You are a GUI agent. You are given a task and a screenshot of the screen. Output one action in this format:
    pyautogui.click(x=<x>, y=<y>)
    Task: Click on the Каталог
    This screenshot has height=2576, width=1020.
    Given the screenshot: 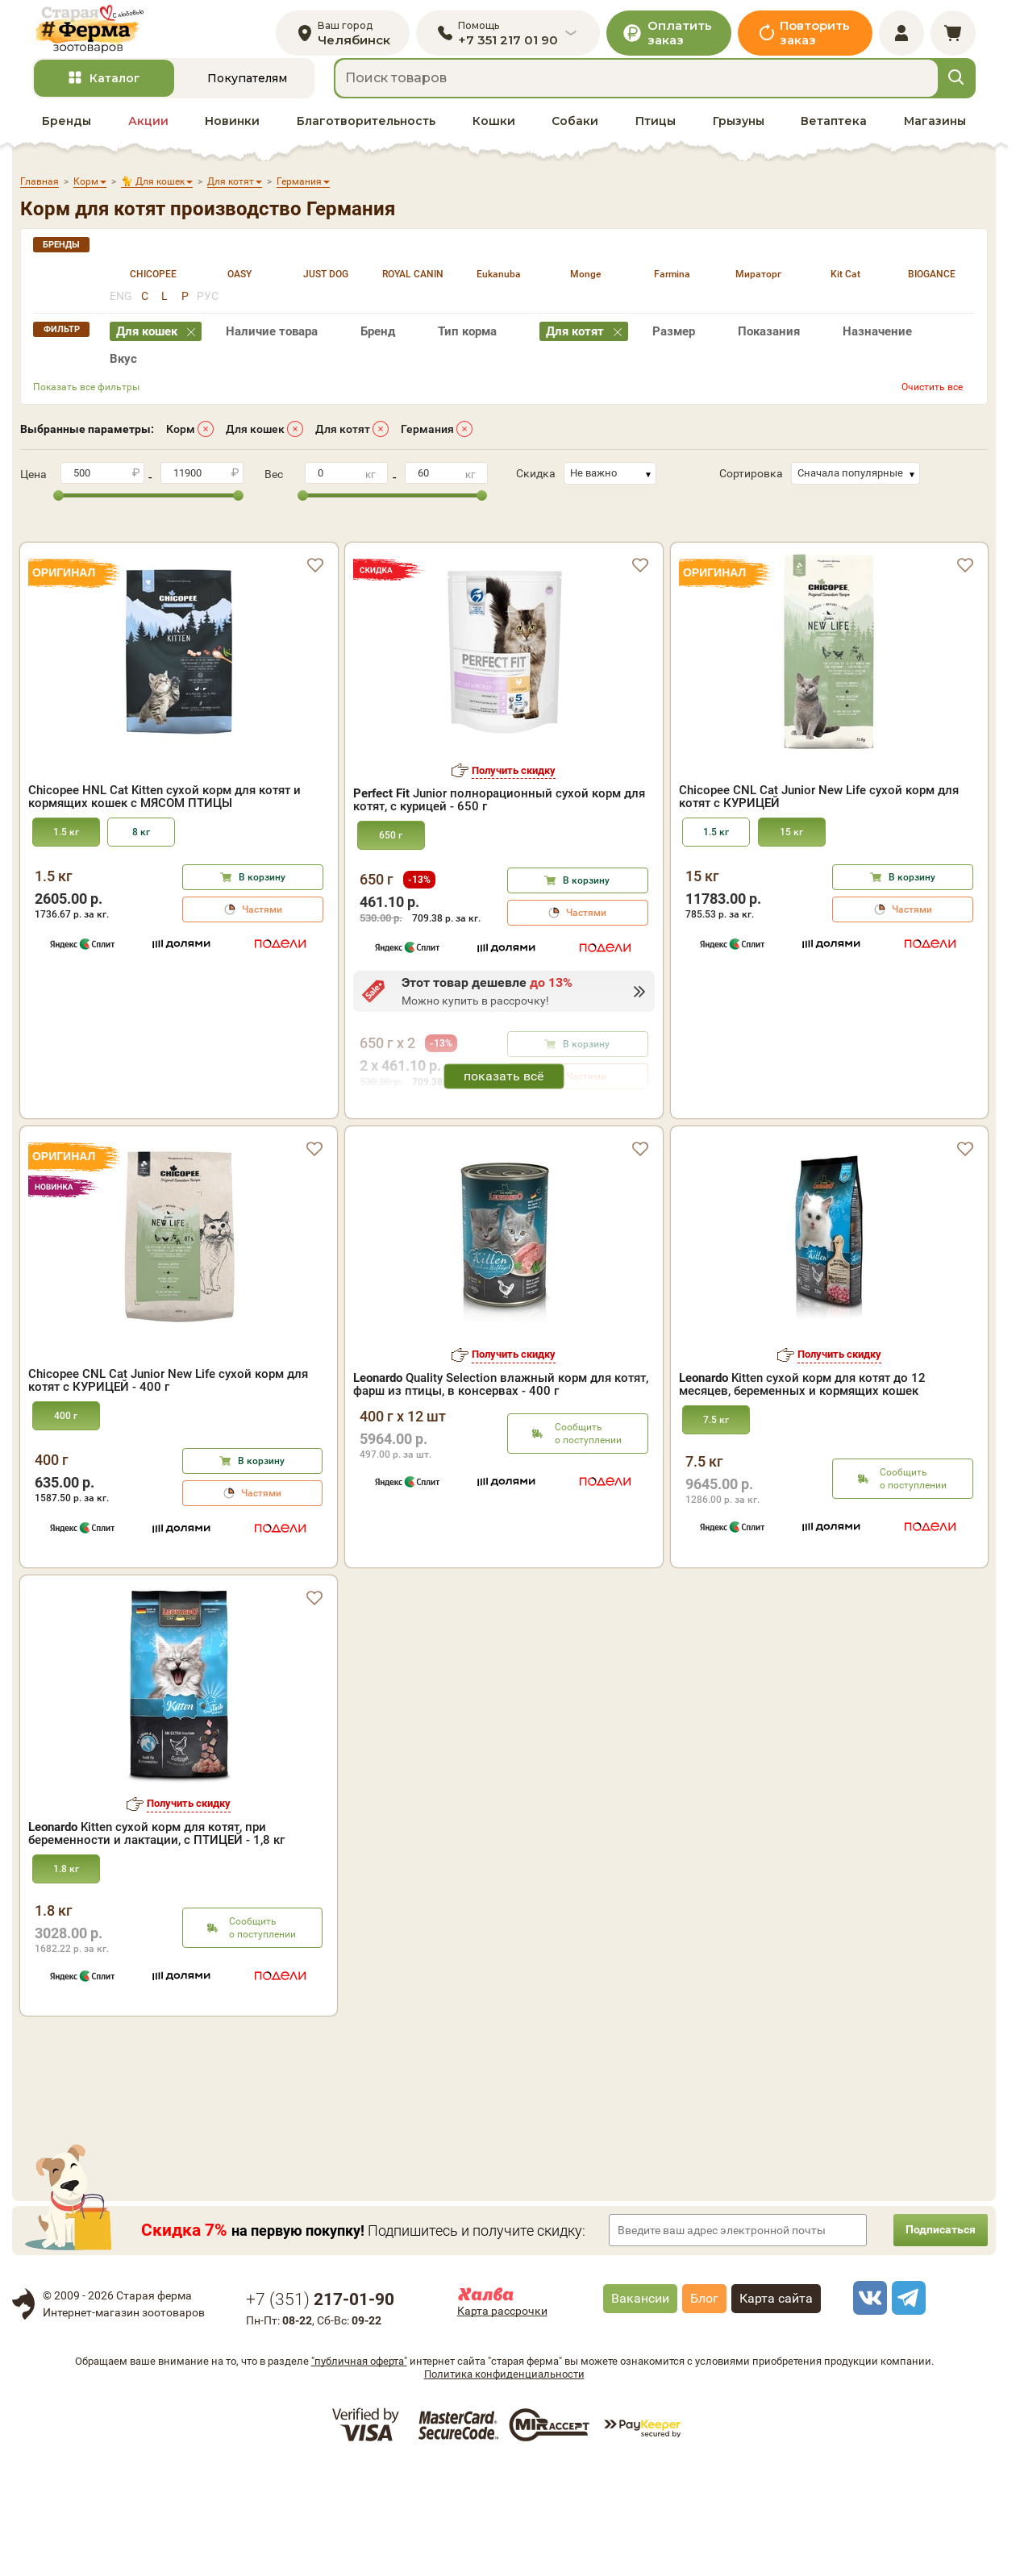 What is the action you would take?
    pyautogui.click(x=115, y=96)
    